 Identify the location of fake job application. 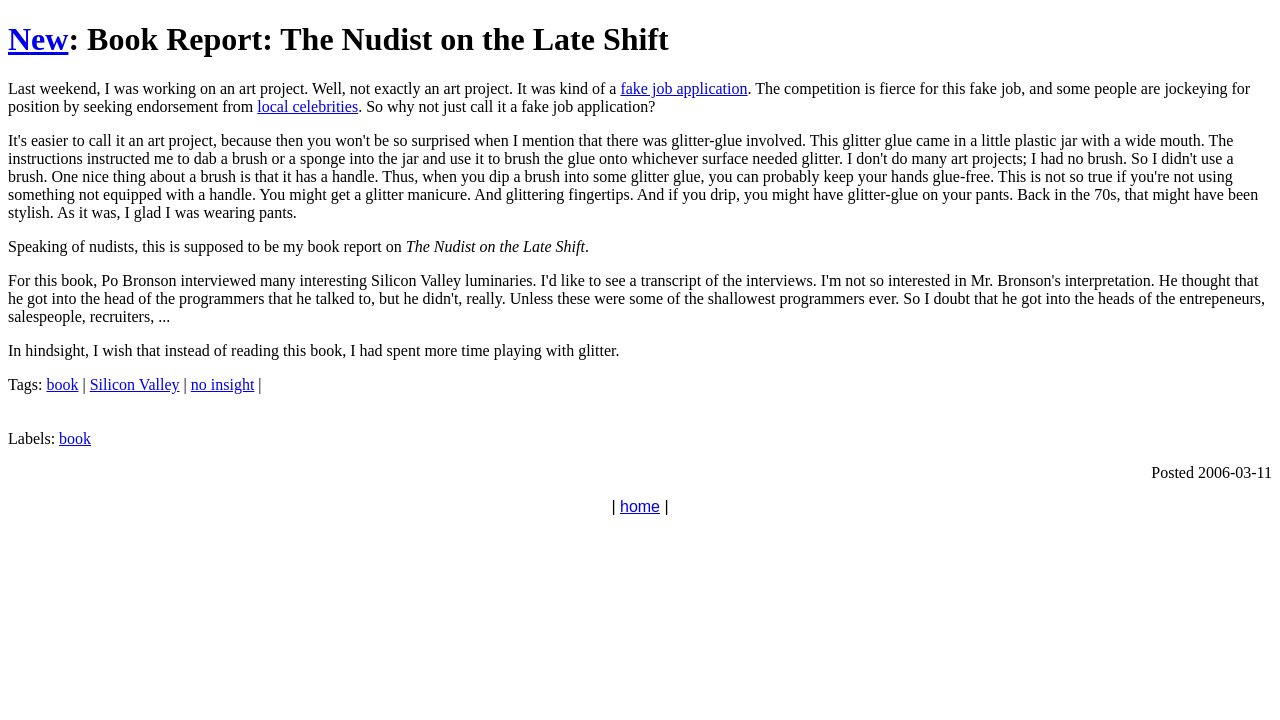
(683, 88).